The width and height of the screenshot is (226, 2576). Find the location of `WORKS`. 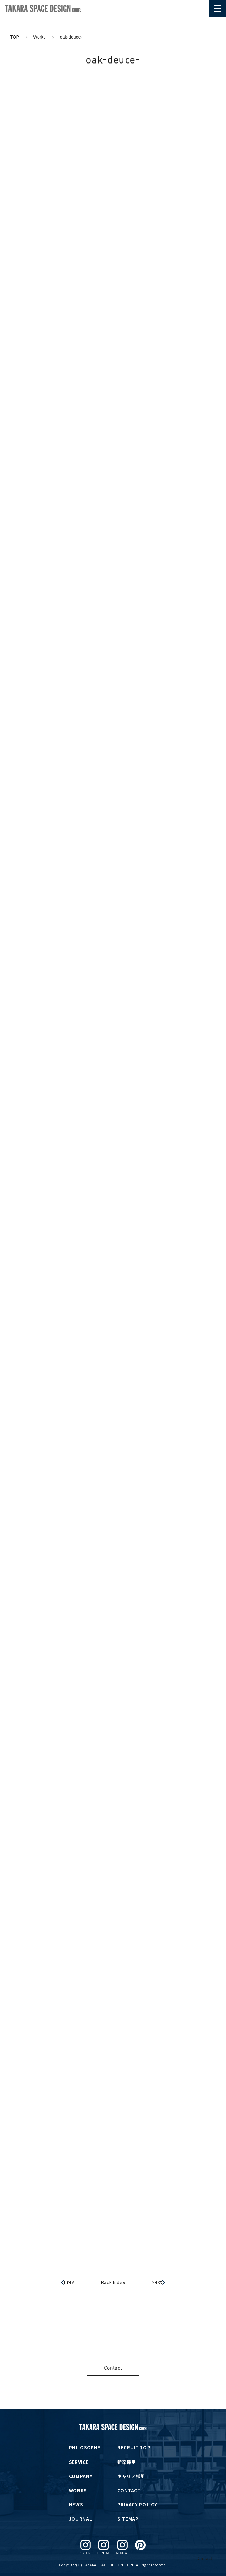

WORKS is located at coordinates (78, 2490).